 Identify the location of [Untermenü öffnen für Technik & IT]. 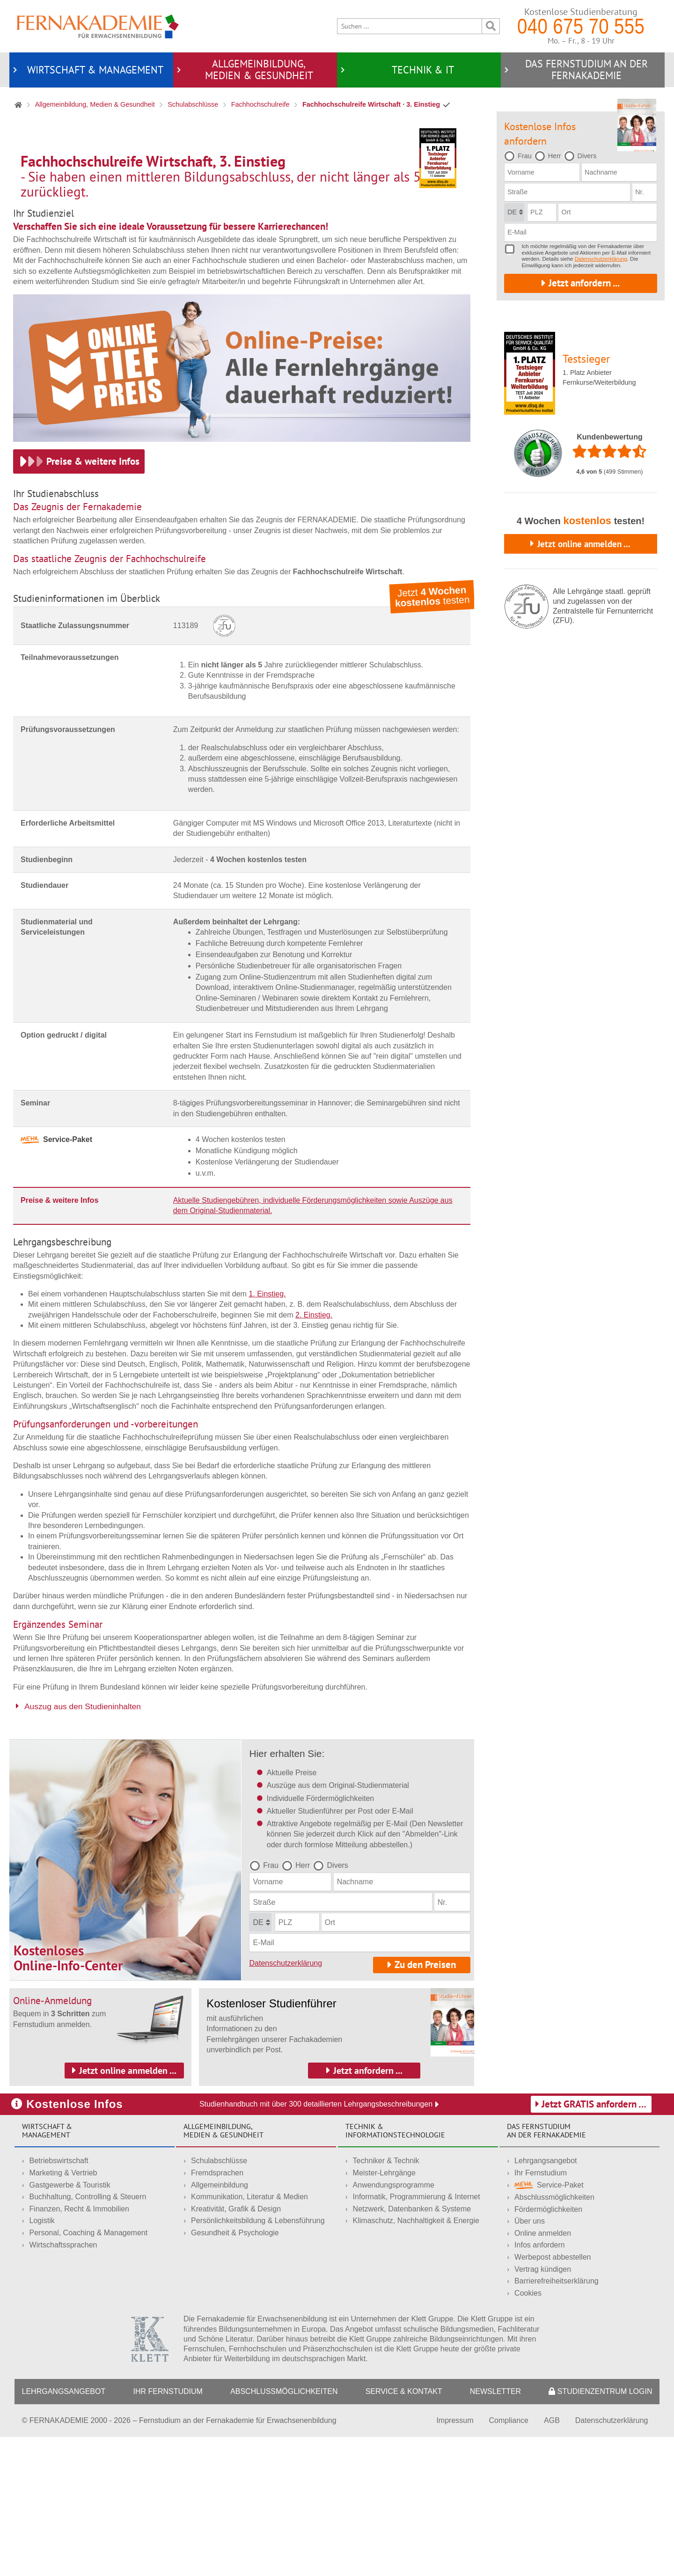
(342, 69).